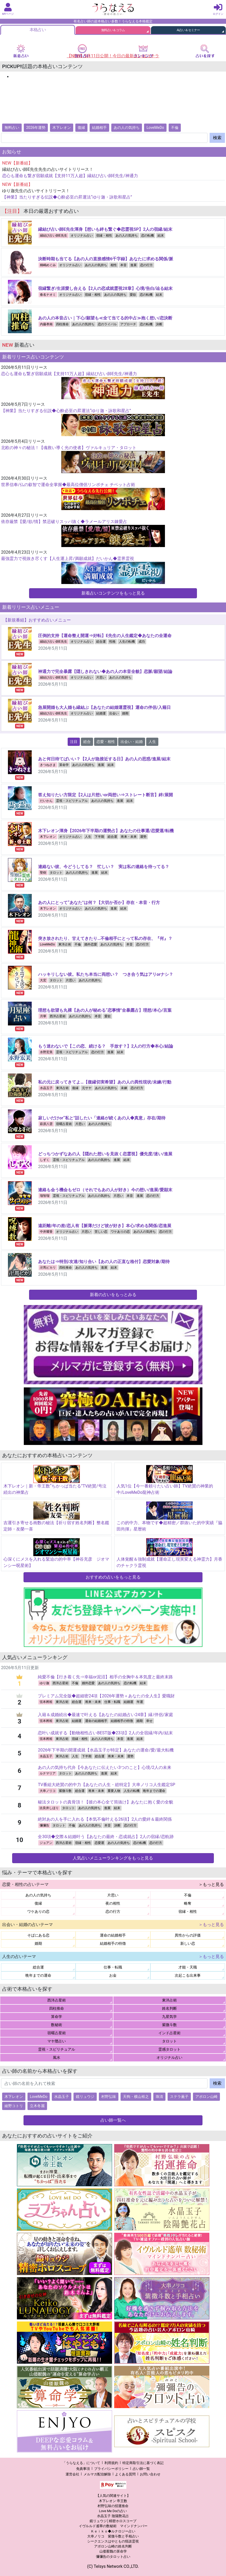  Describe the element at coordinates (113, 2531) in the screenshot. I see `Ｋｅｉｋｏ◆ルナロジー占い` at that location.